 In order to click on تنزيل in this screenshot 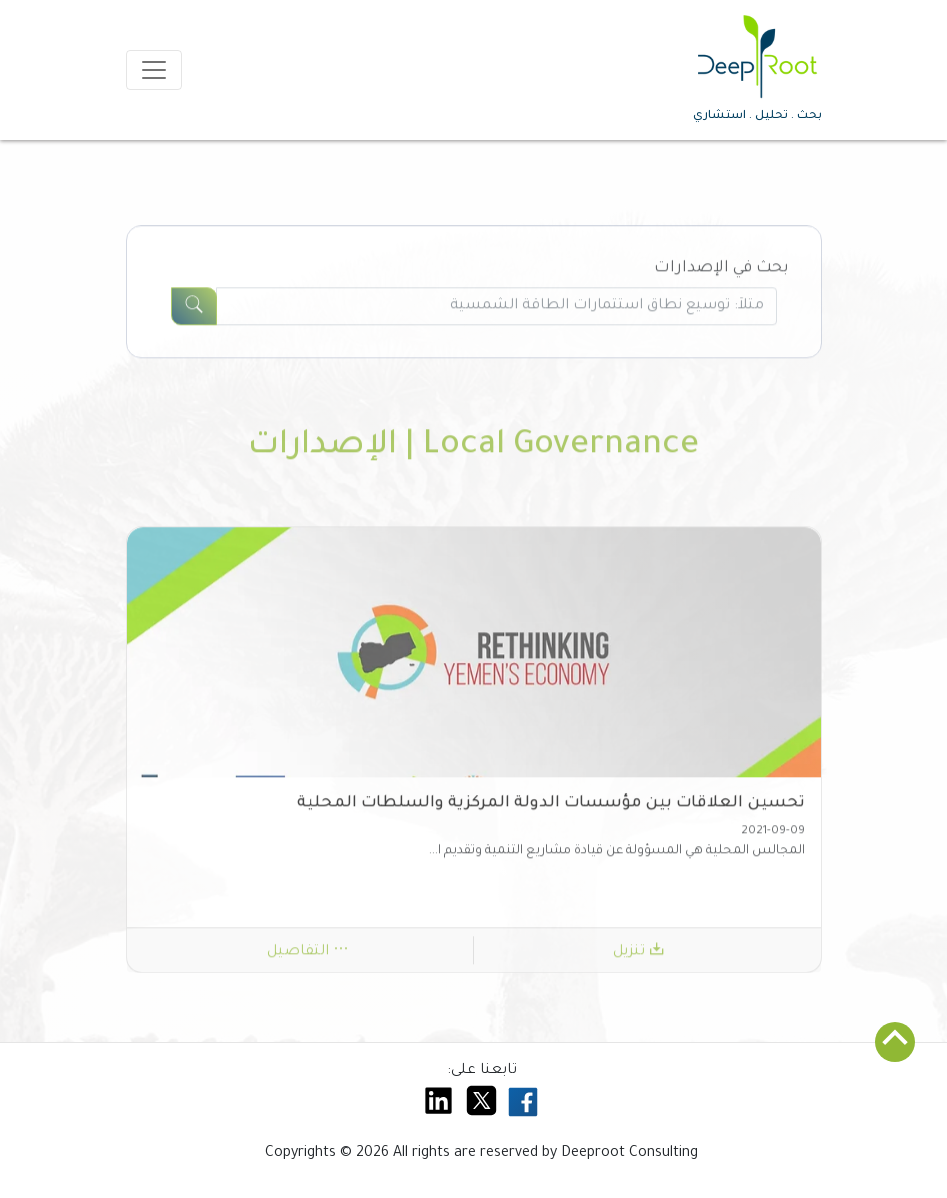, I will do `click(639, 957)`.